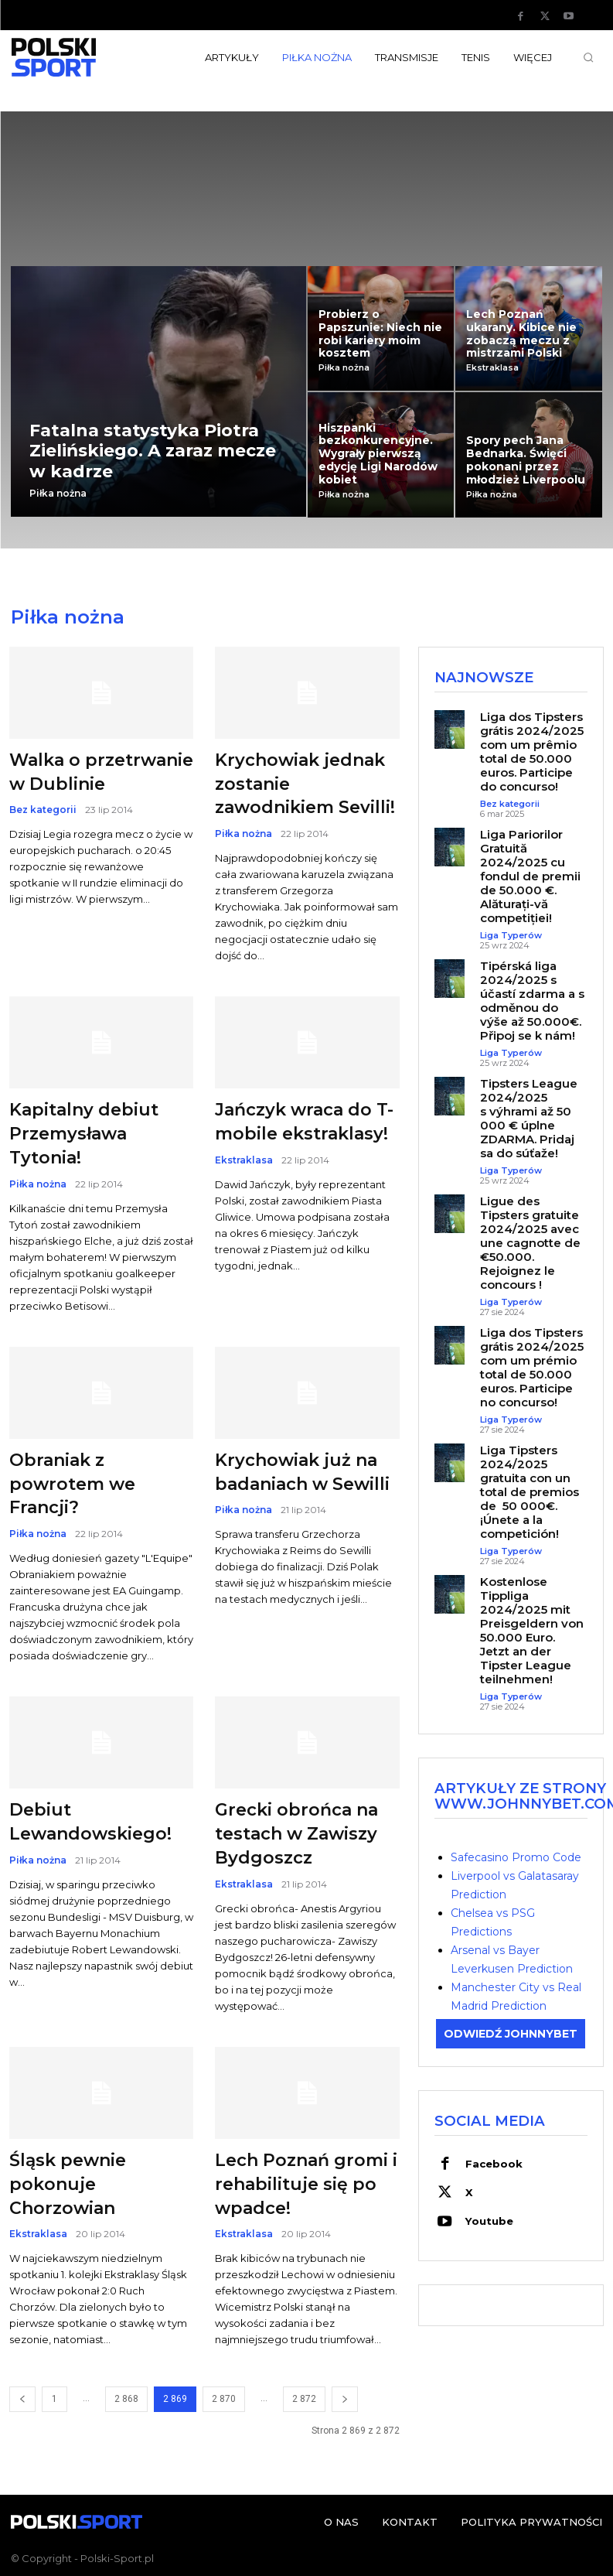 The image size is (613, 2576). I want to click on ODWIEDŹ JOHNNYBET, so click(510, 2033).